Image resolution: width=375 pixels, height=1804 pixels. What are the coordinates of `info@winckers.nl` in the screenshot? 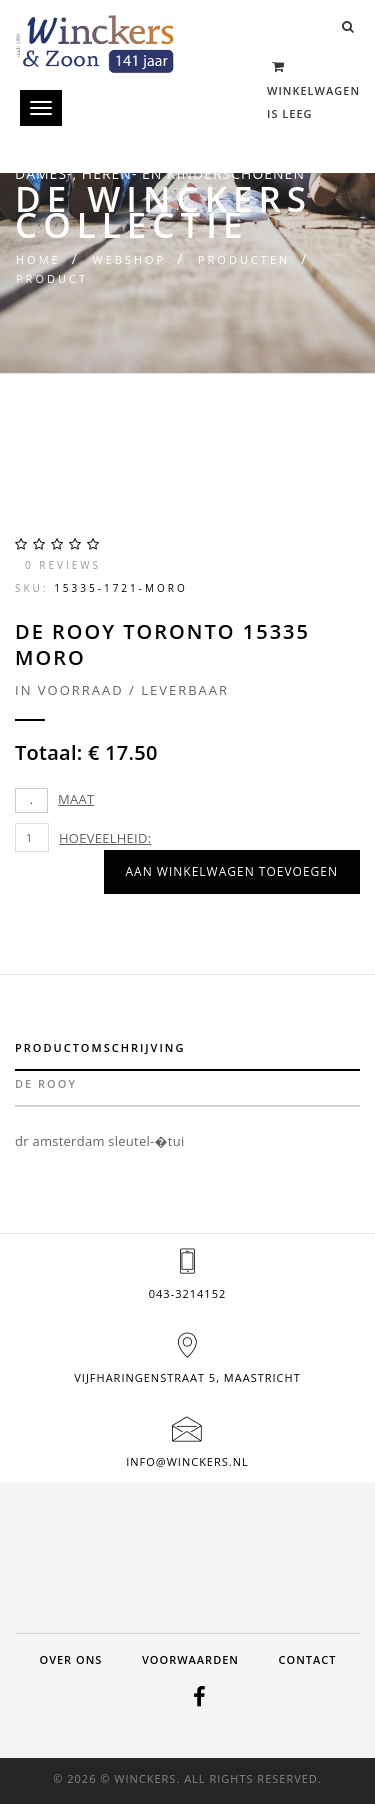 It's located at (187, 1461).